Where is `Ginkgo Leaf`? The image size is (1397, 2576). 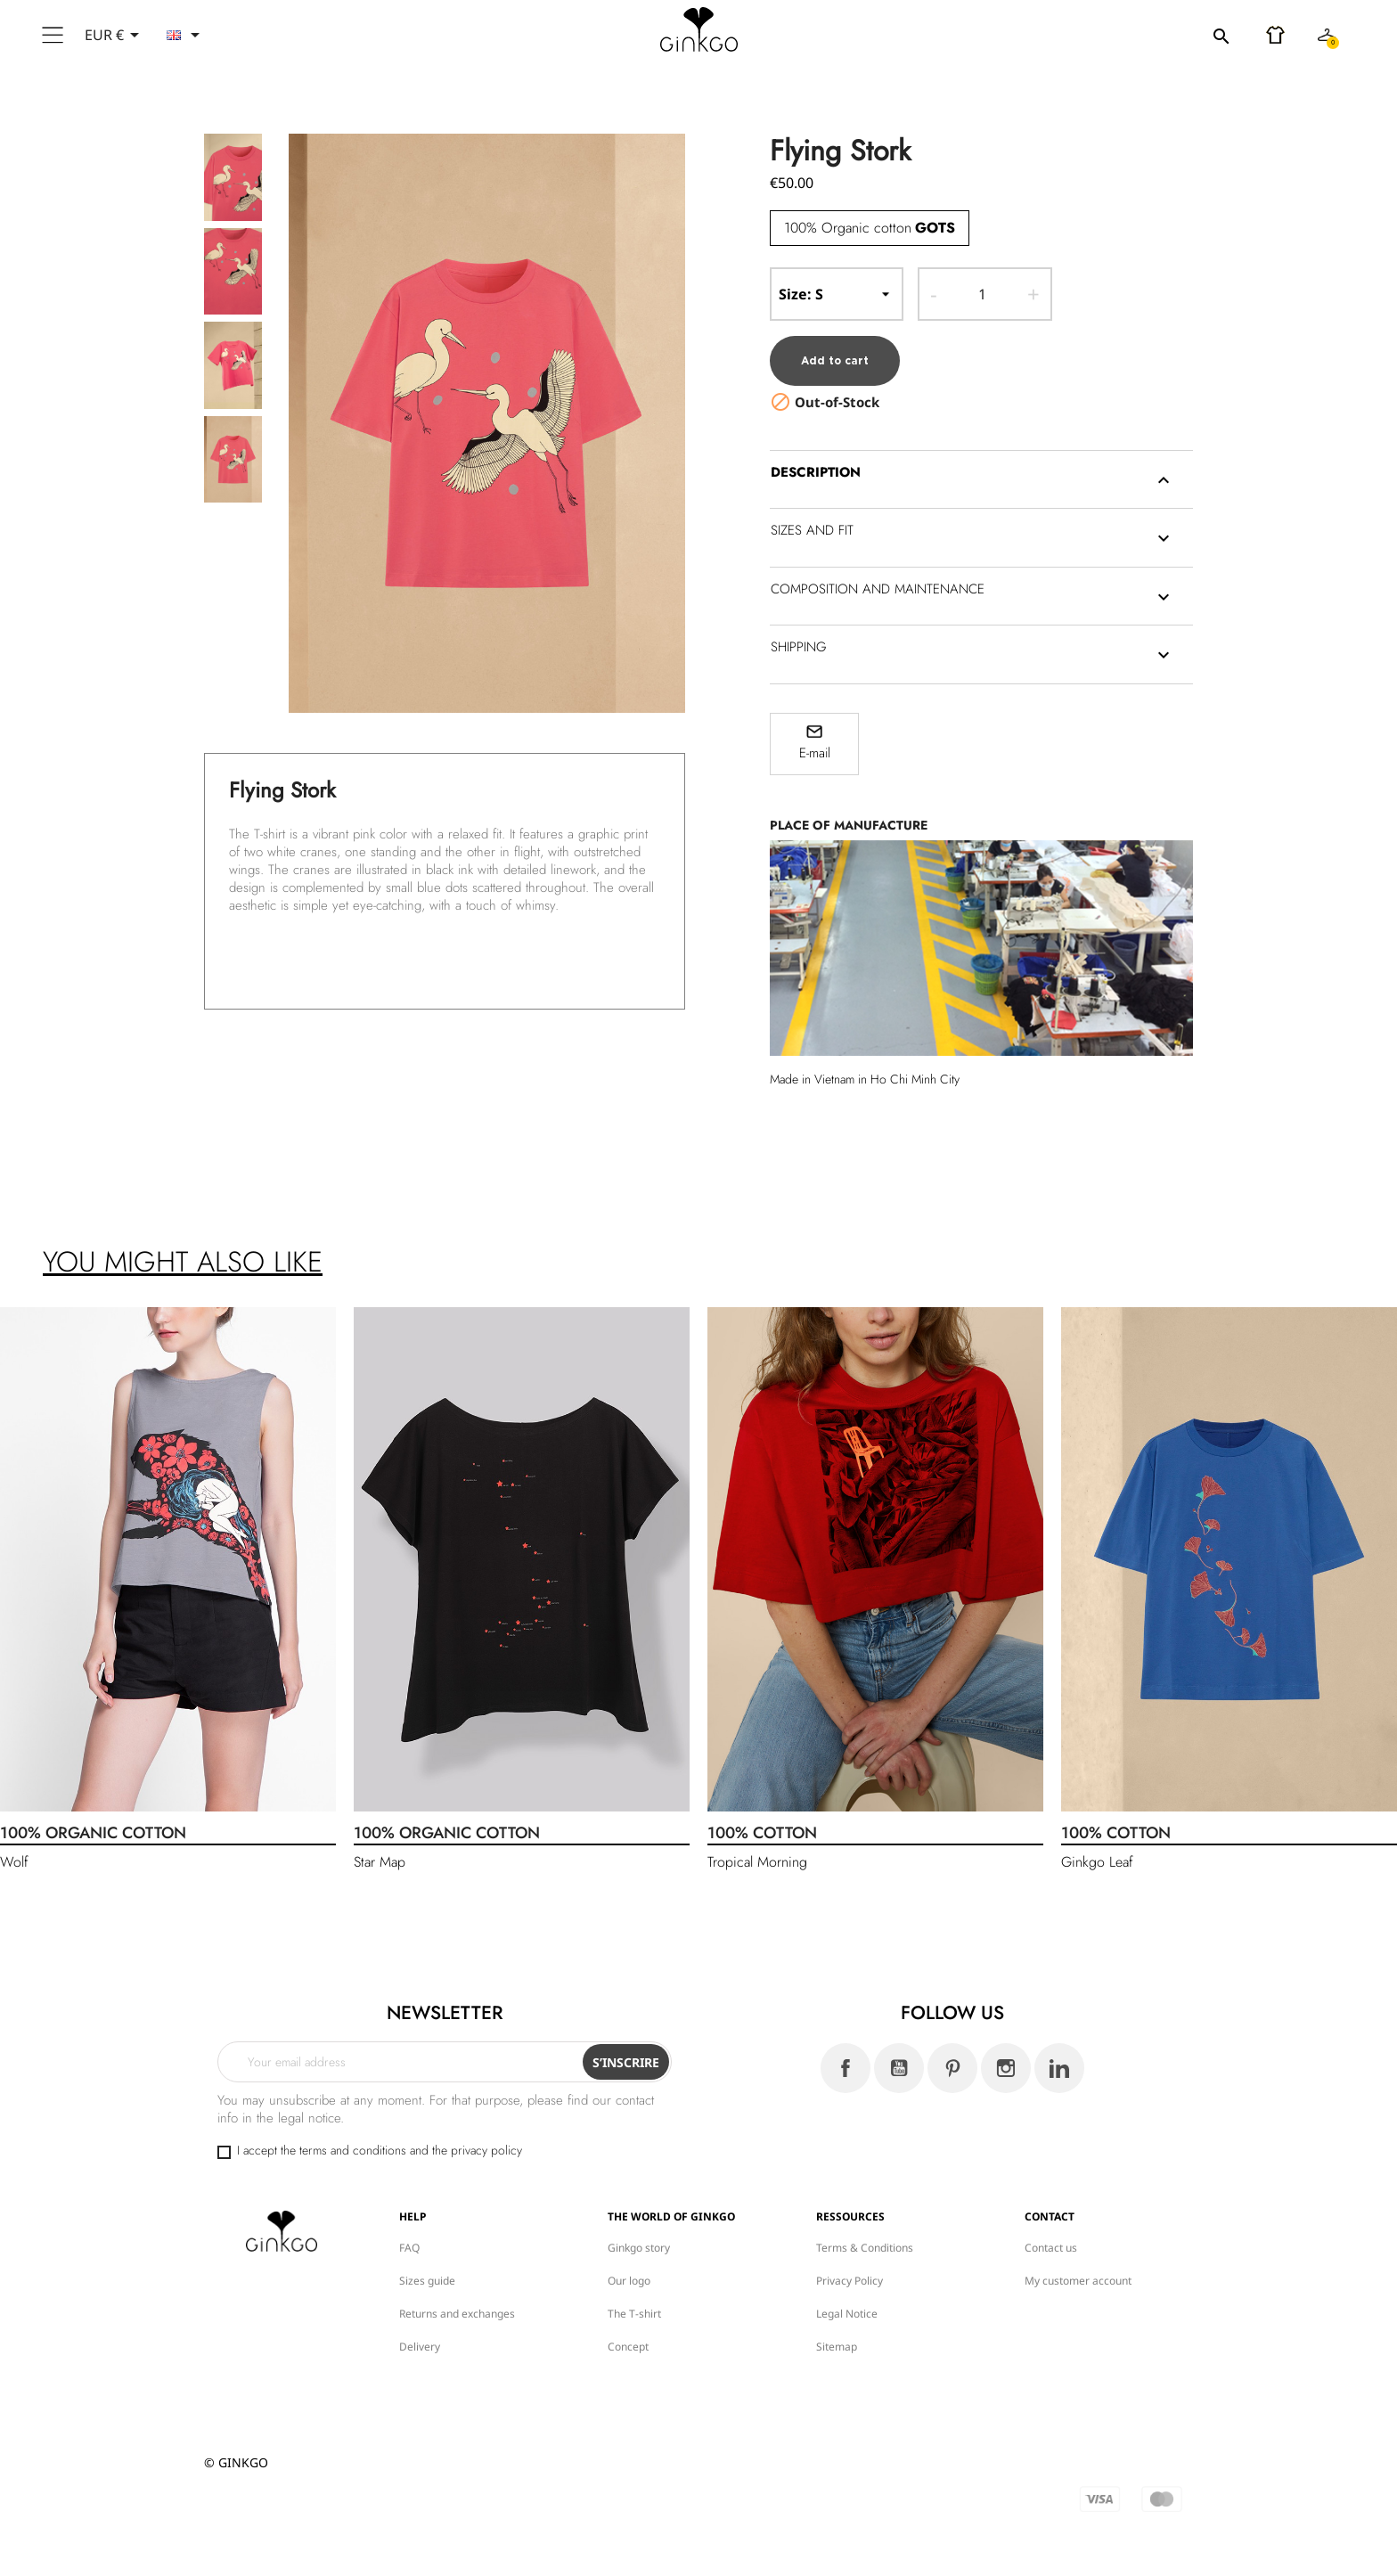
Ginkgo Leaf is located at coordinates (1097, 1852).